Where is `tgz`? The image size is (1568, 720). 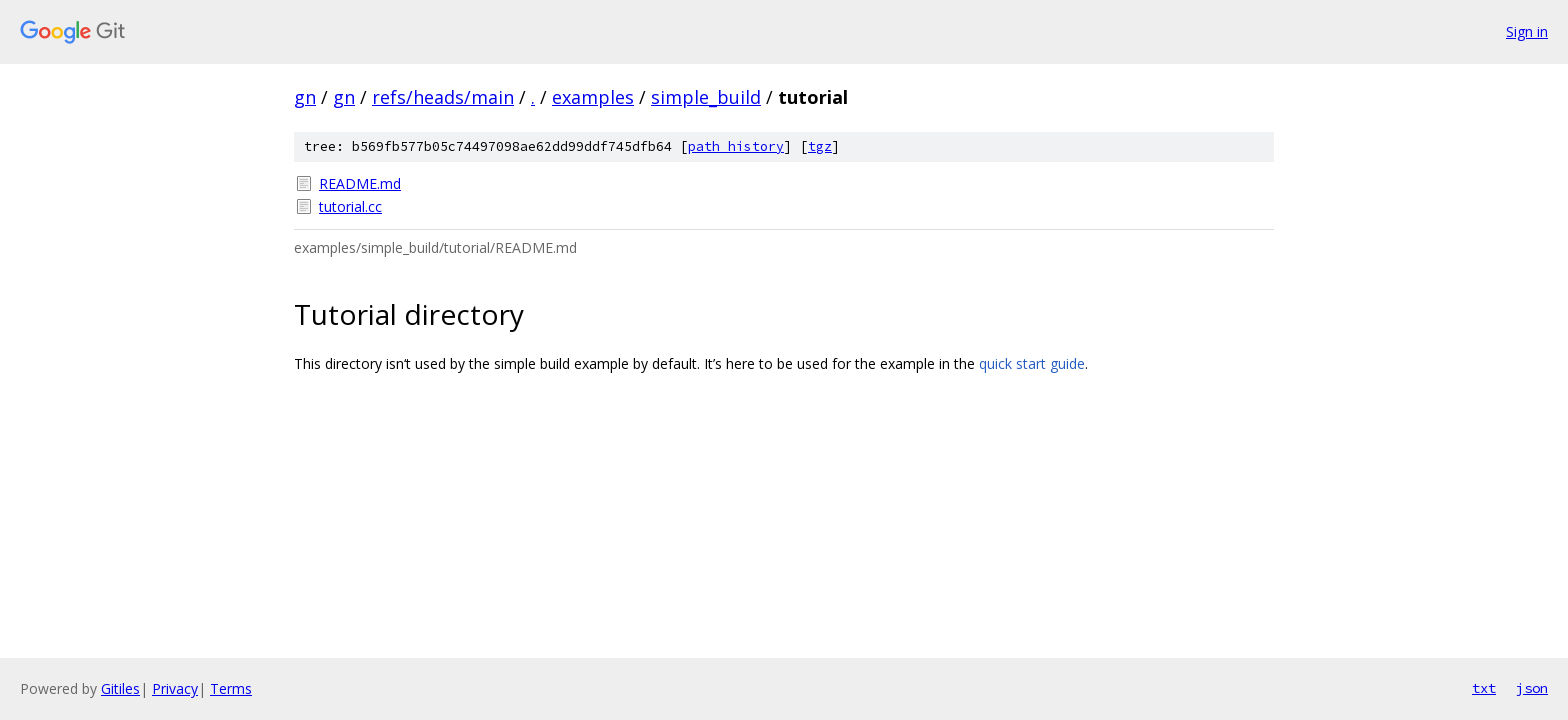
tgz is located at coordinates (820, 146).